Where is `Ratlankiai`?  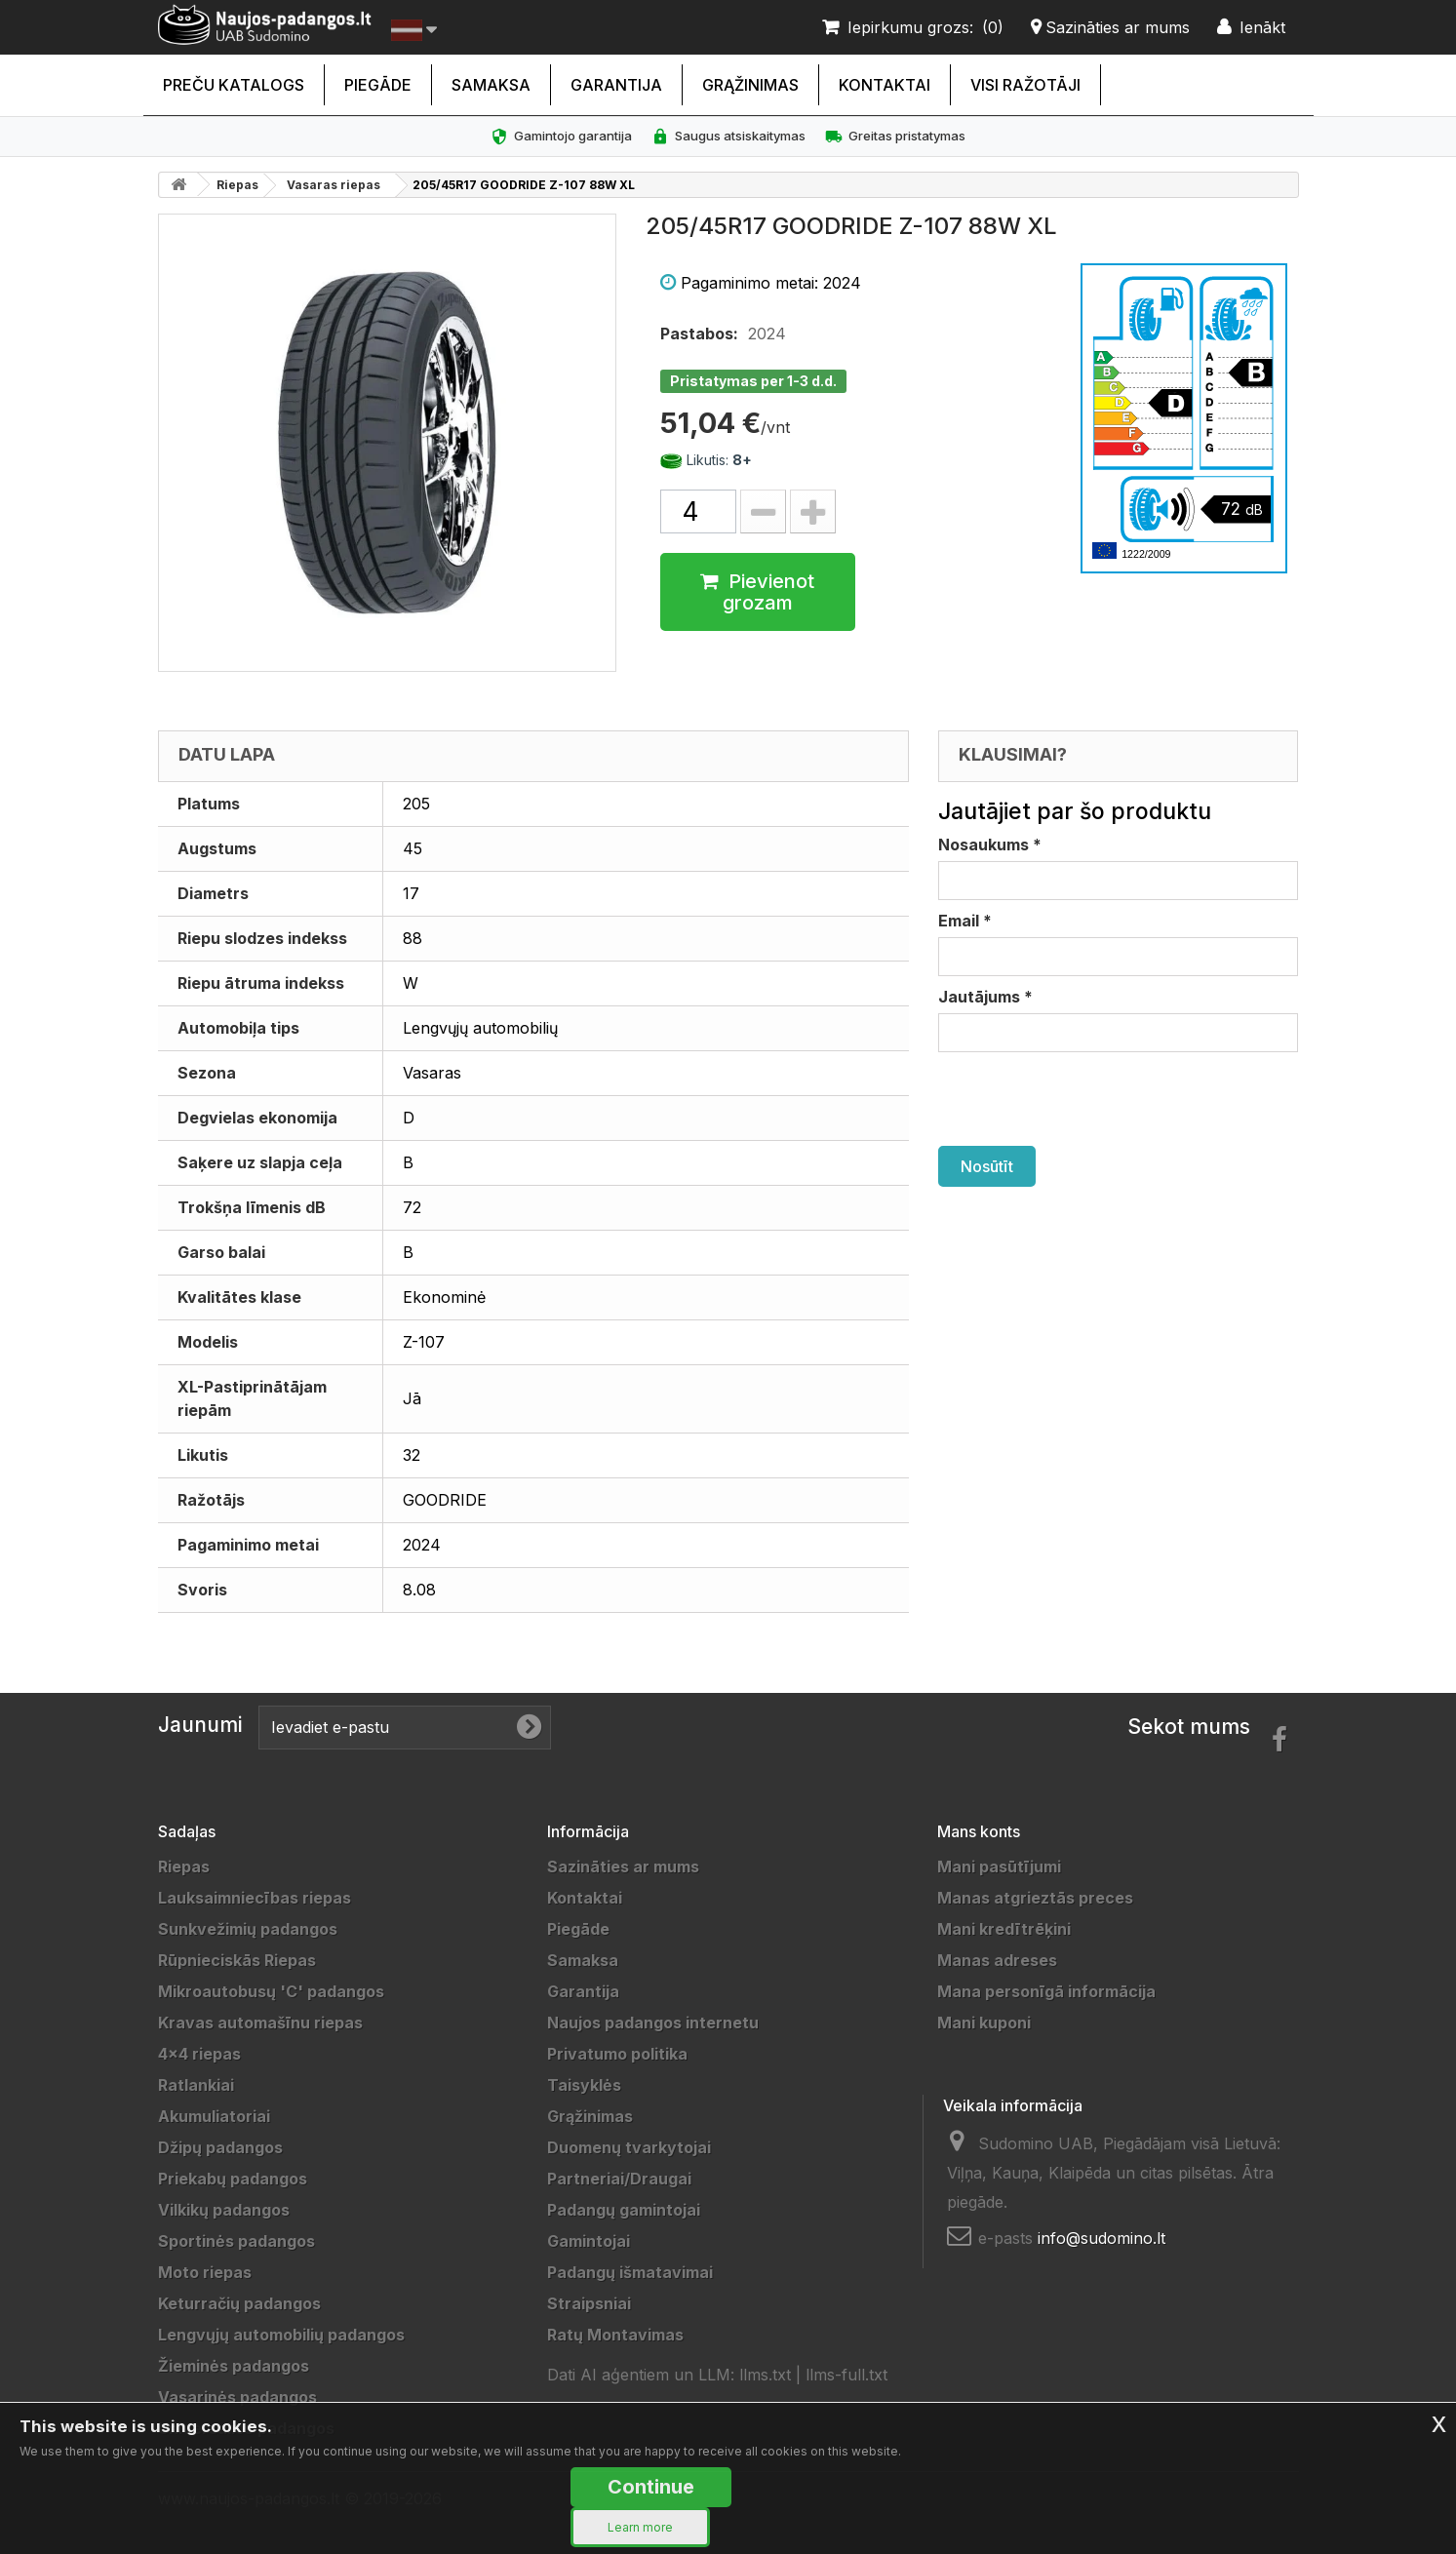 Ratlankiai is located at coordinates (196, 2085).